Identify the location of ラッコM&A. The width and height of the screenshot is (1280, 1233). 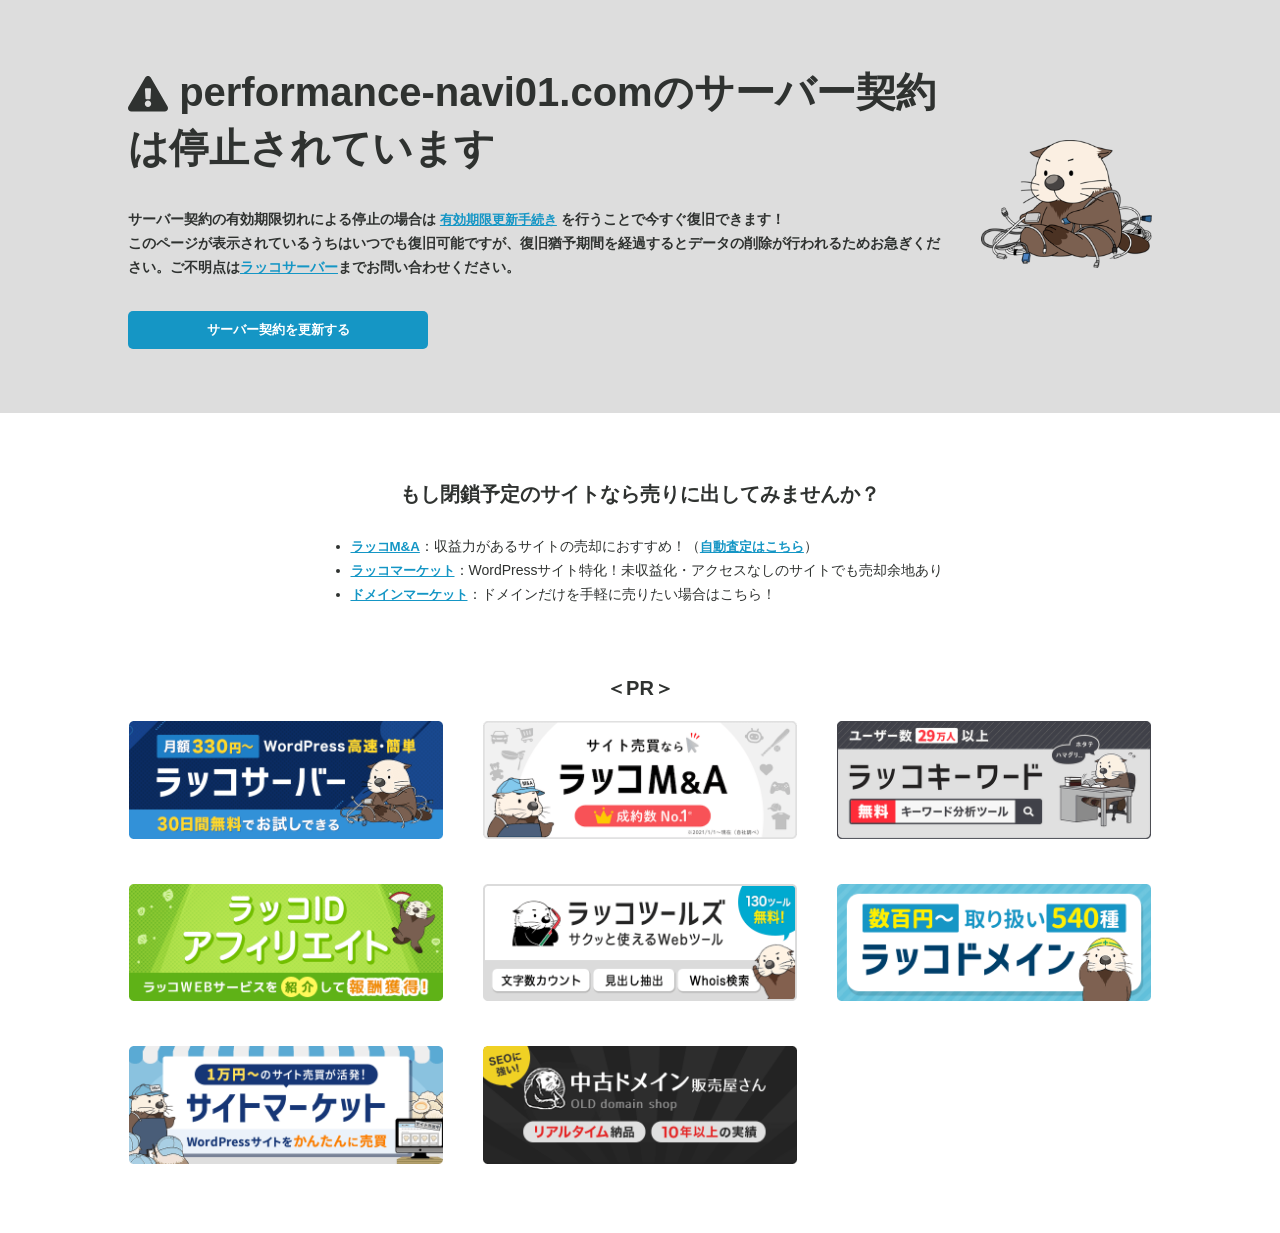
(385, 546).